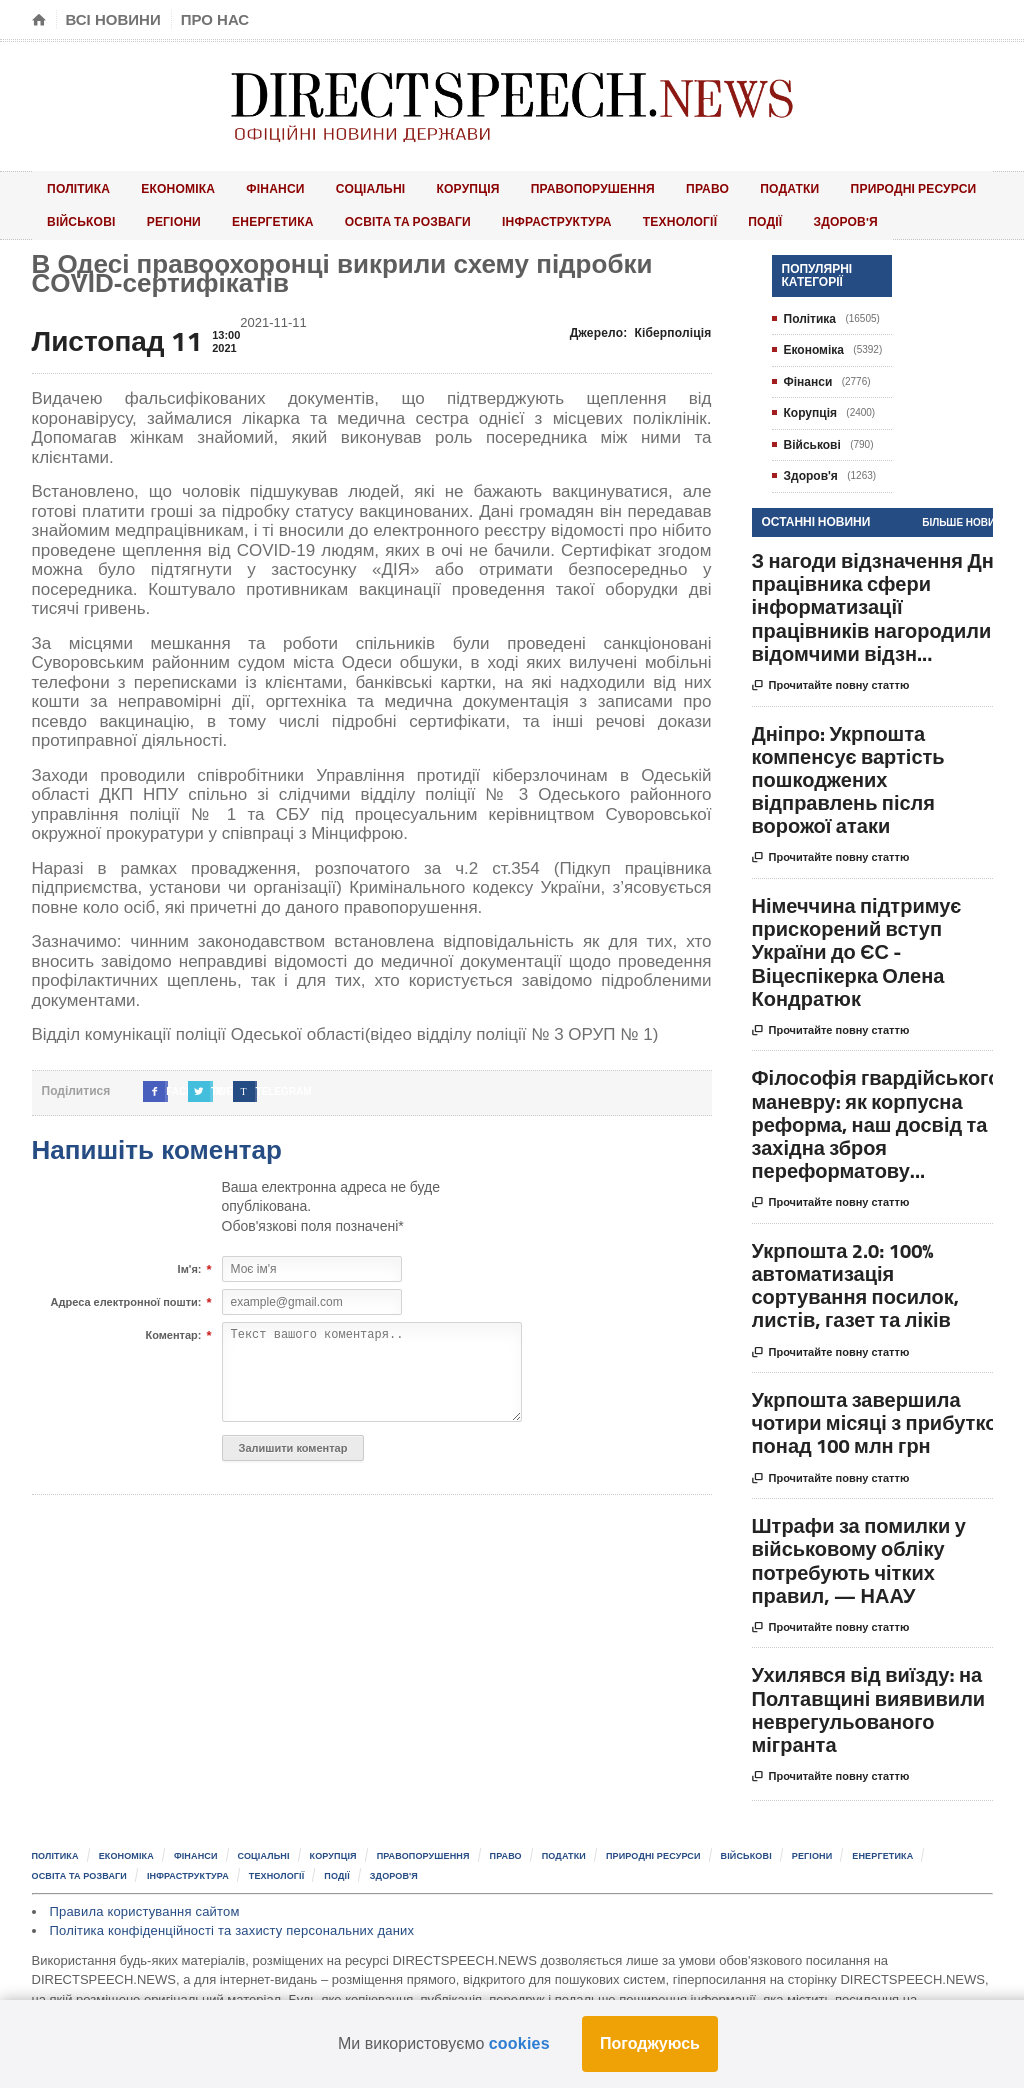 This screenshot has height=2088, width=1024. Describe the element at coordinates (190, 1263) in the screenshot. I see `Ім'я:` at that location.